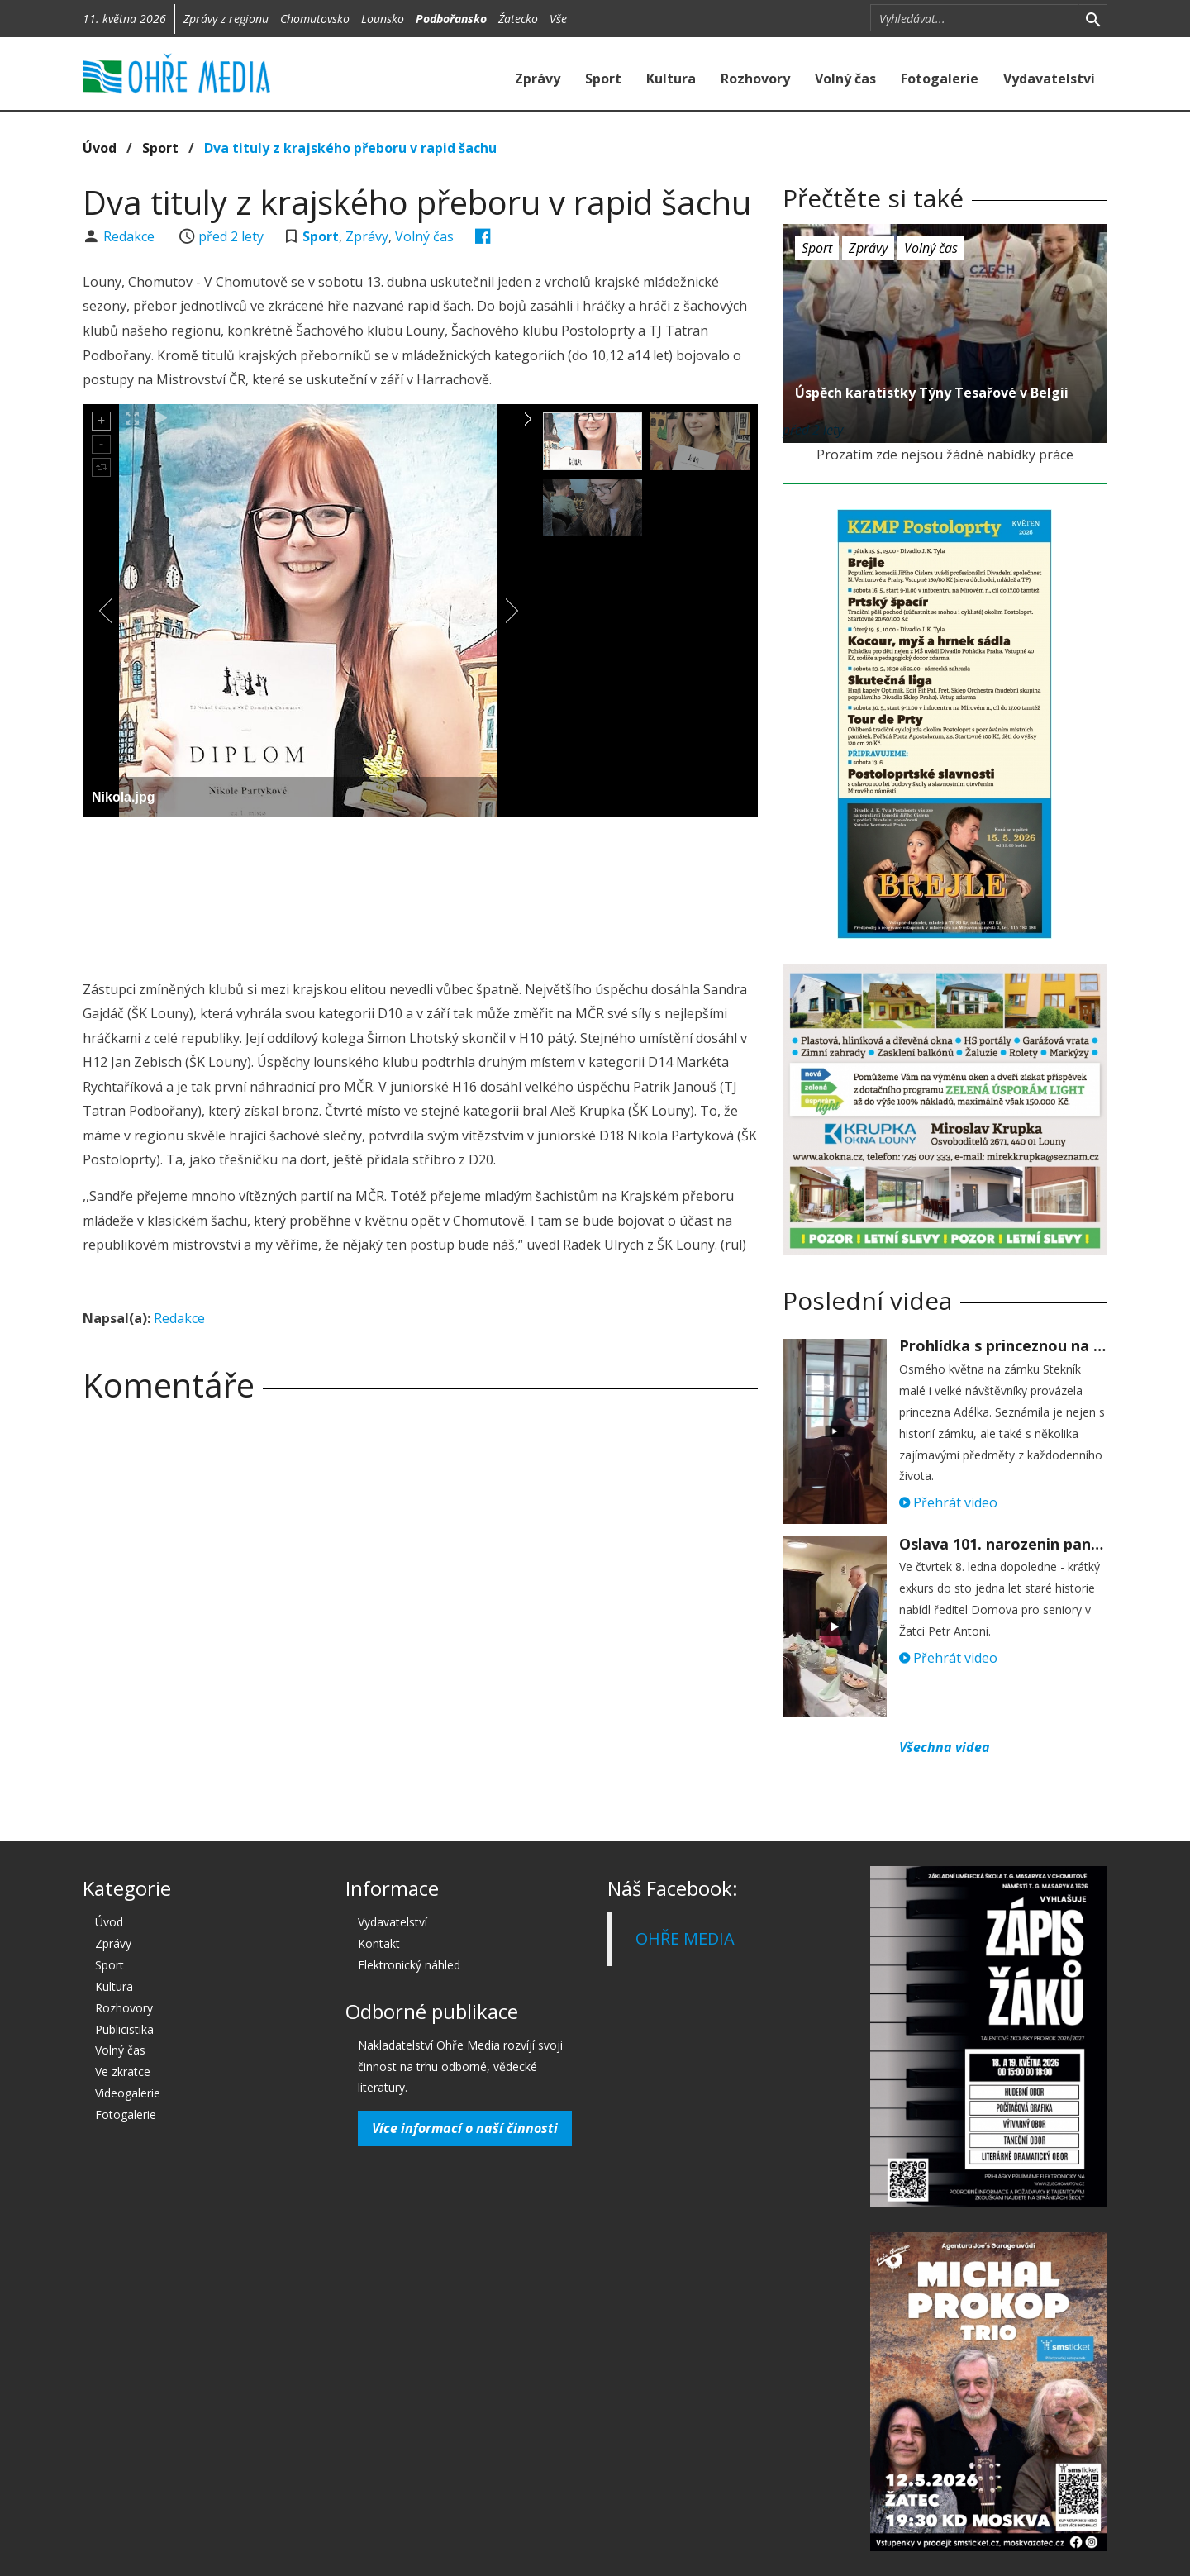  What do you see at coordinates (465, 2128) in the screenshot?
I see `Více informací o naší činnosti` at bounding box center [465, 2128].